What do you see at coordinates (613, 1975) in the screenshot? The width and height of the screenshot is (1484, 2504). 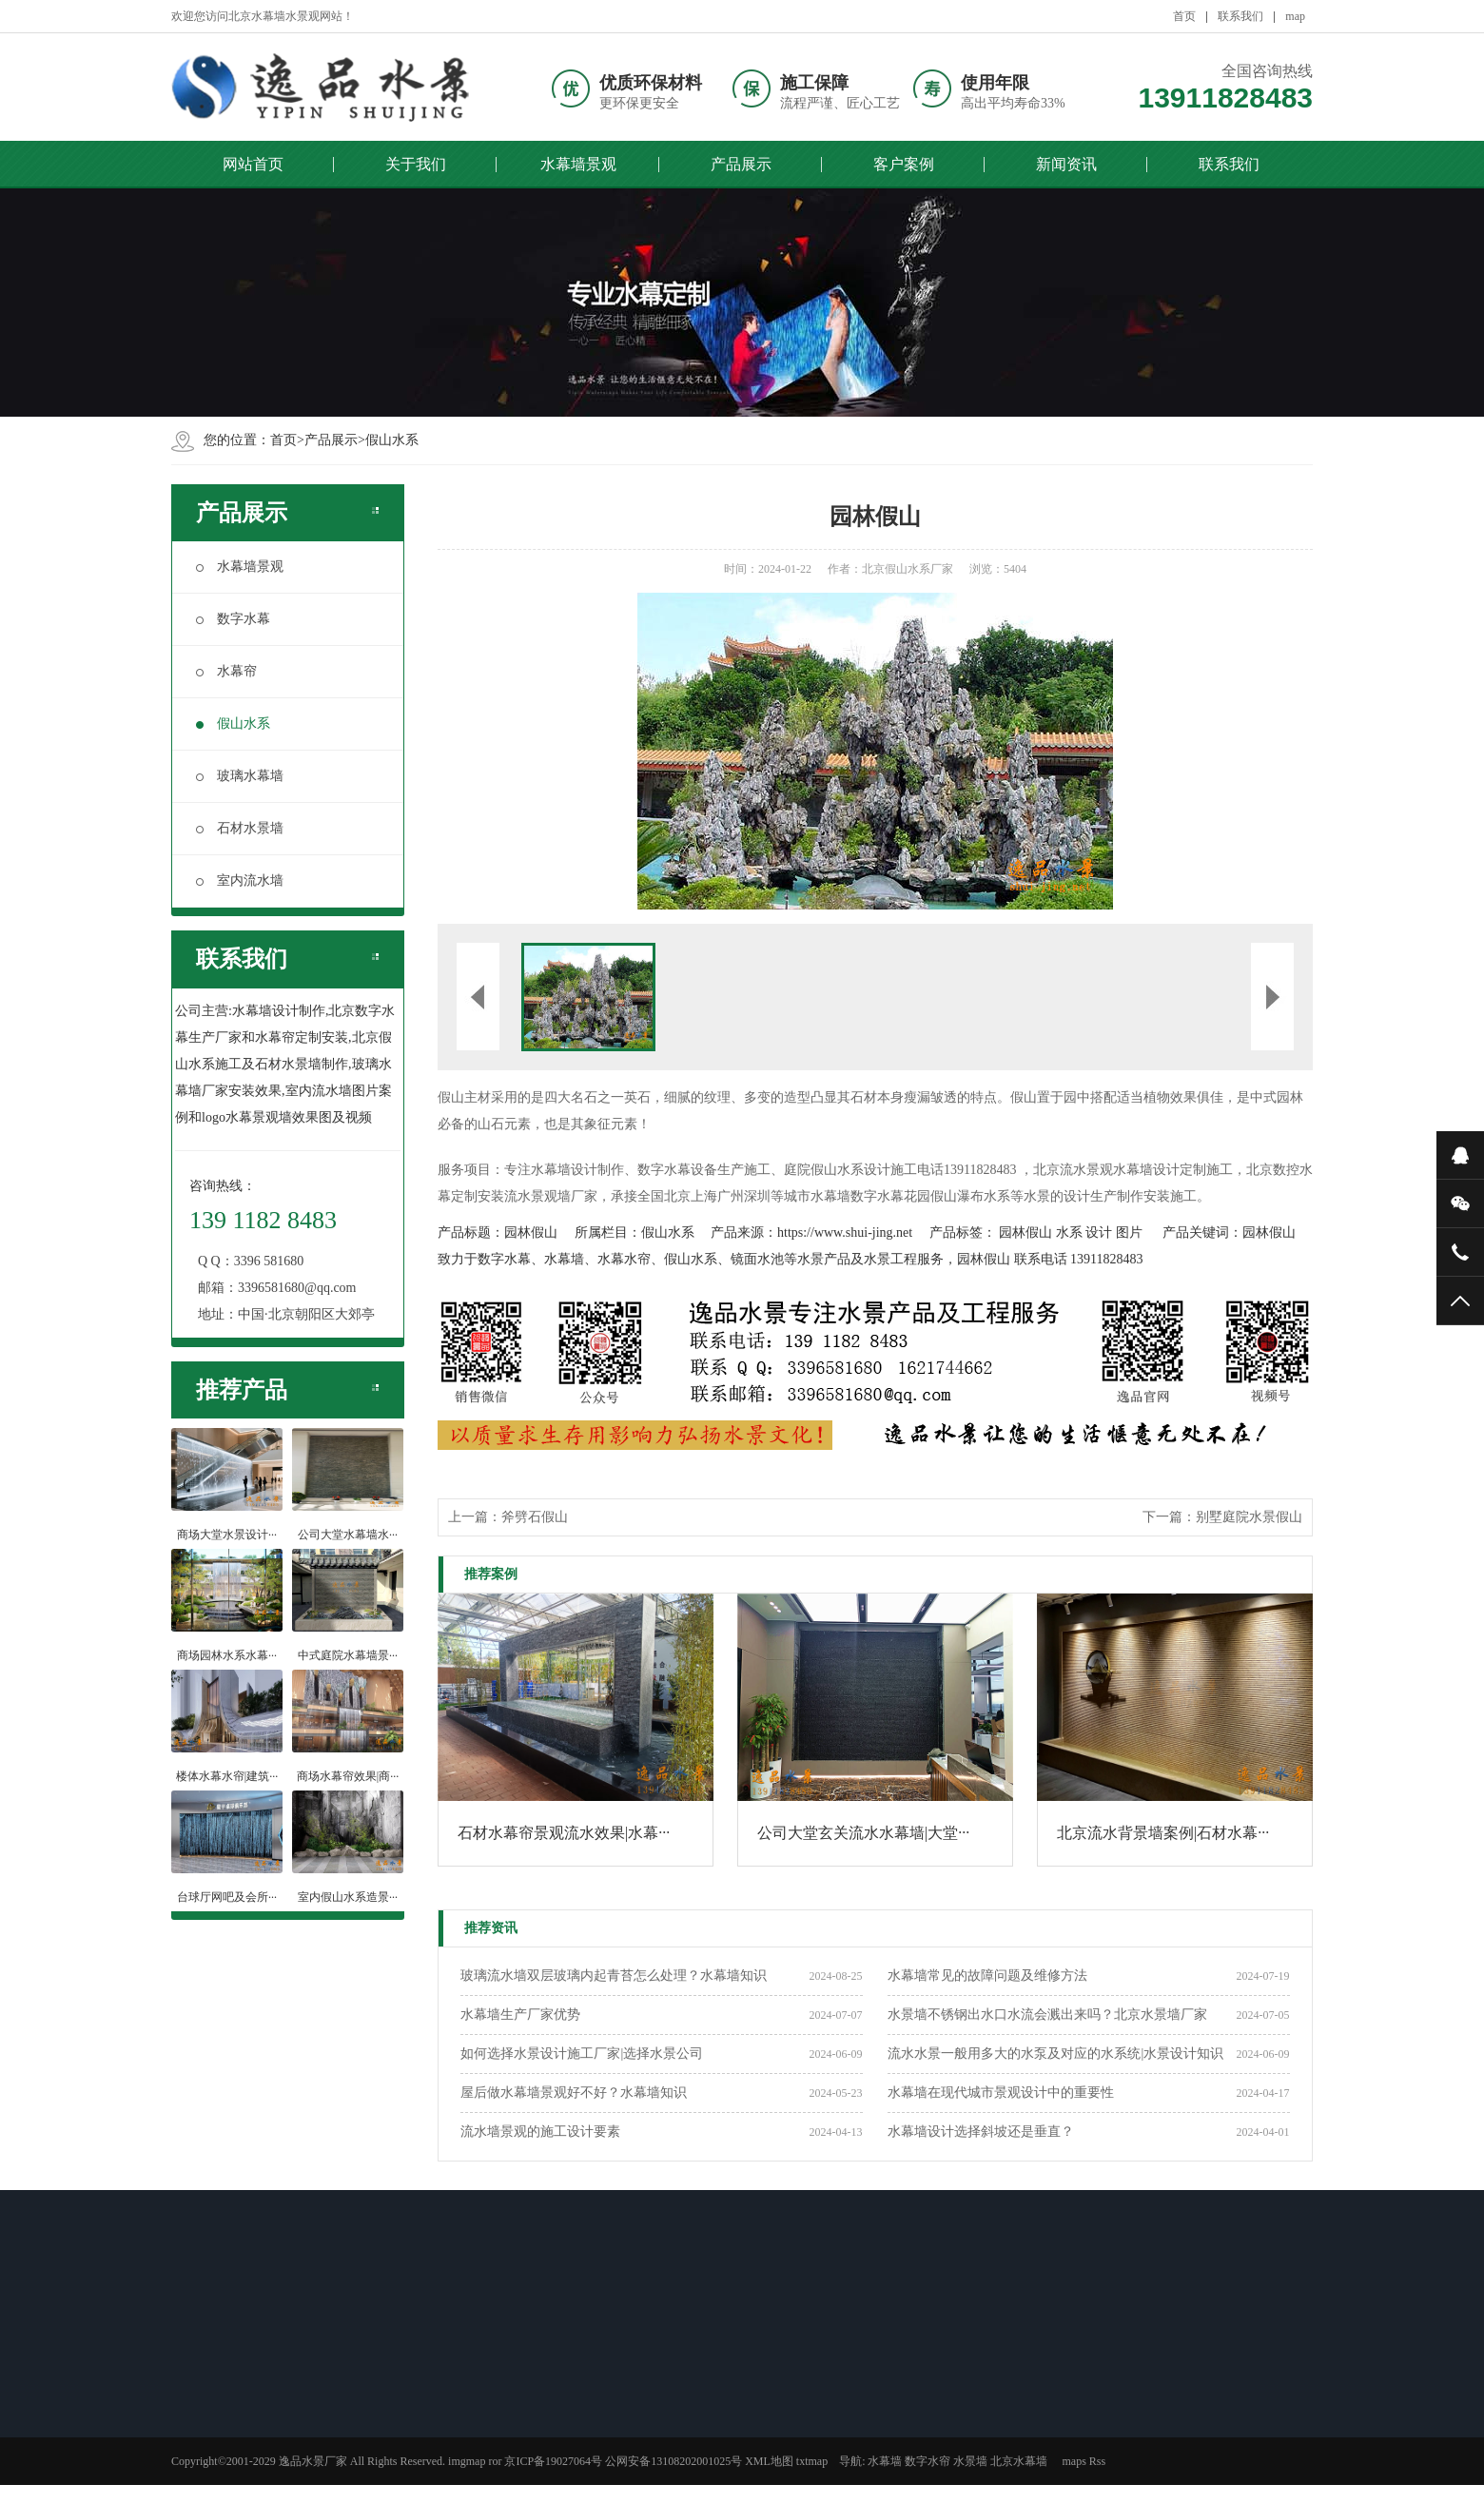 I see `玻璃流水墙双层玻璃内起青苔怎么处理？水幕墙知识` at bounding box center [613, 1975].